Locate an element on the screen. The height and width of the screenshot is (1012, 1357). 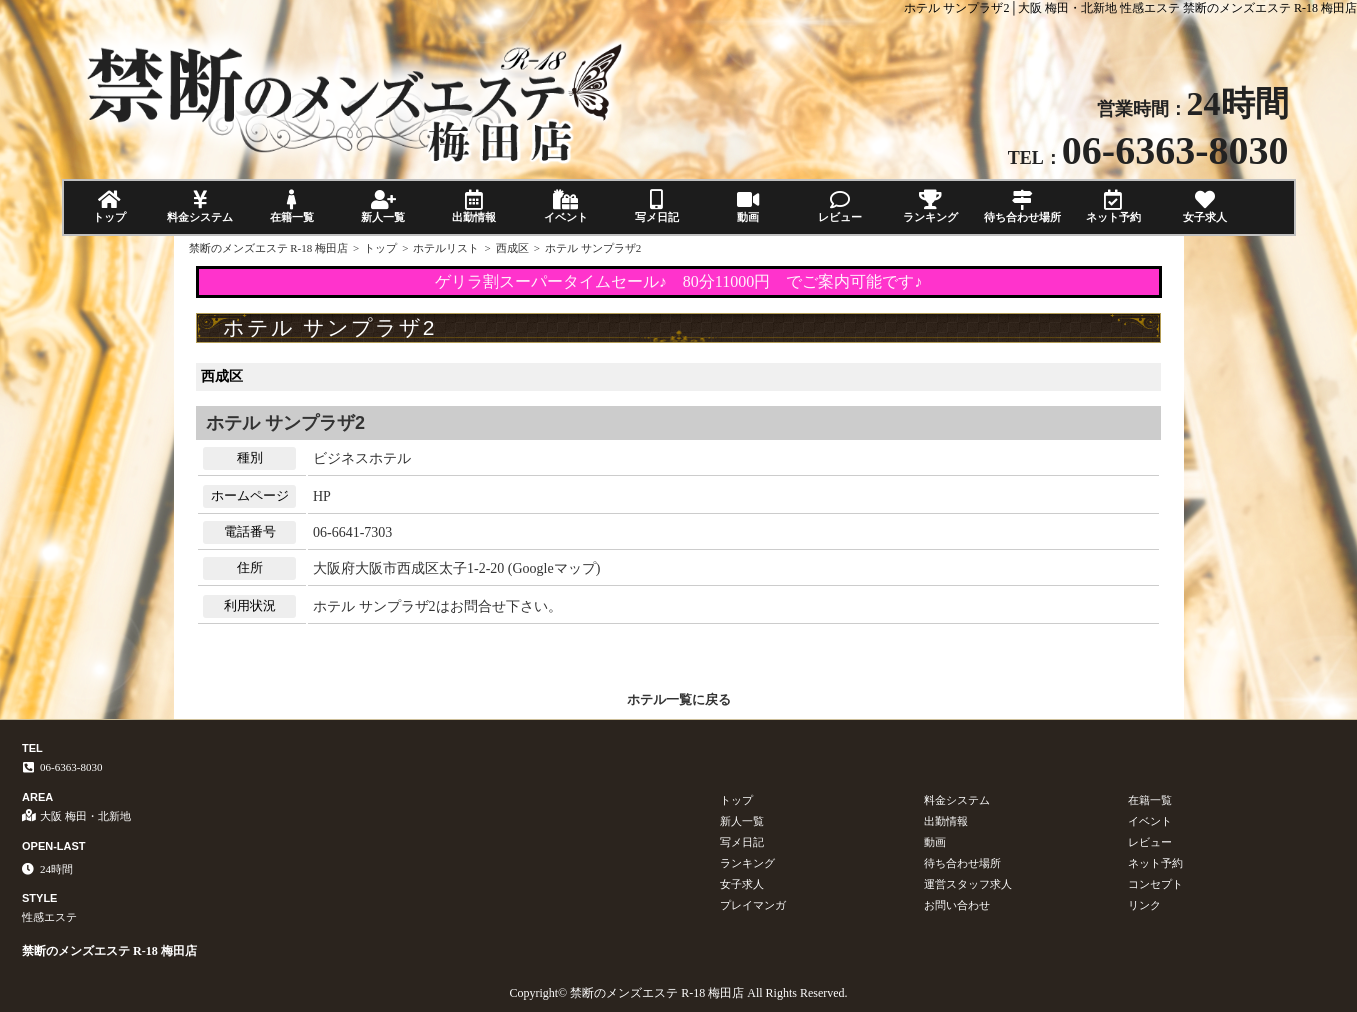
ランキング is located at coordinates (930, 206).